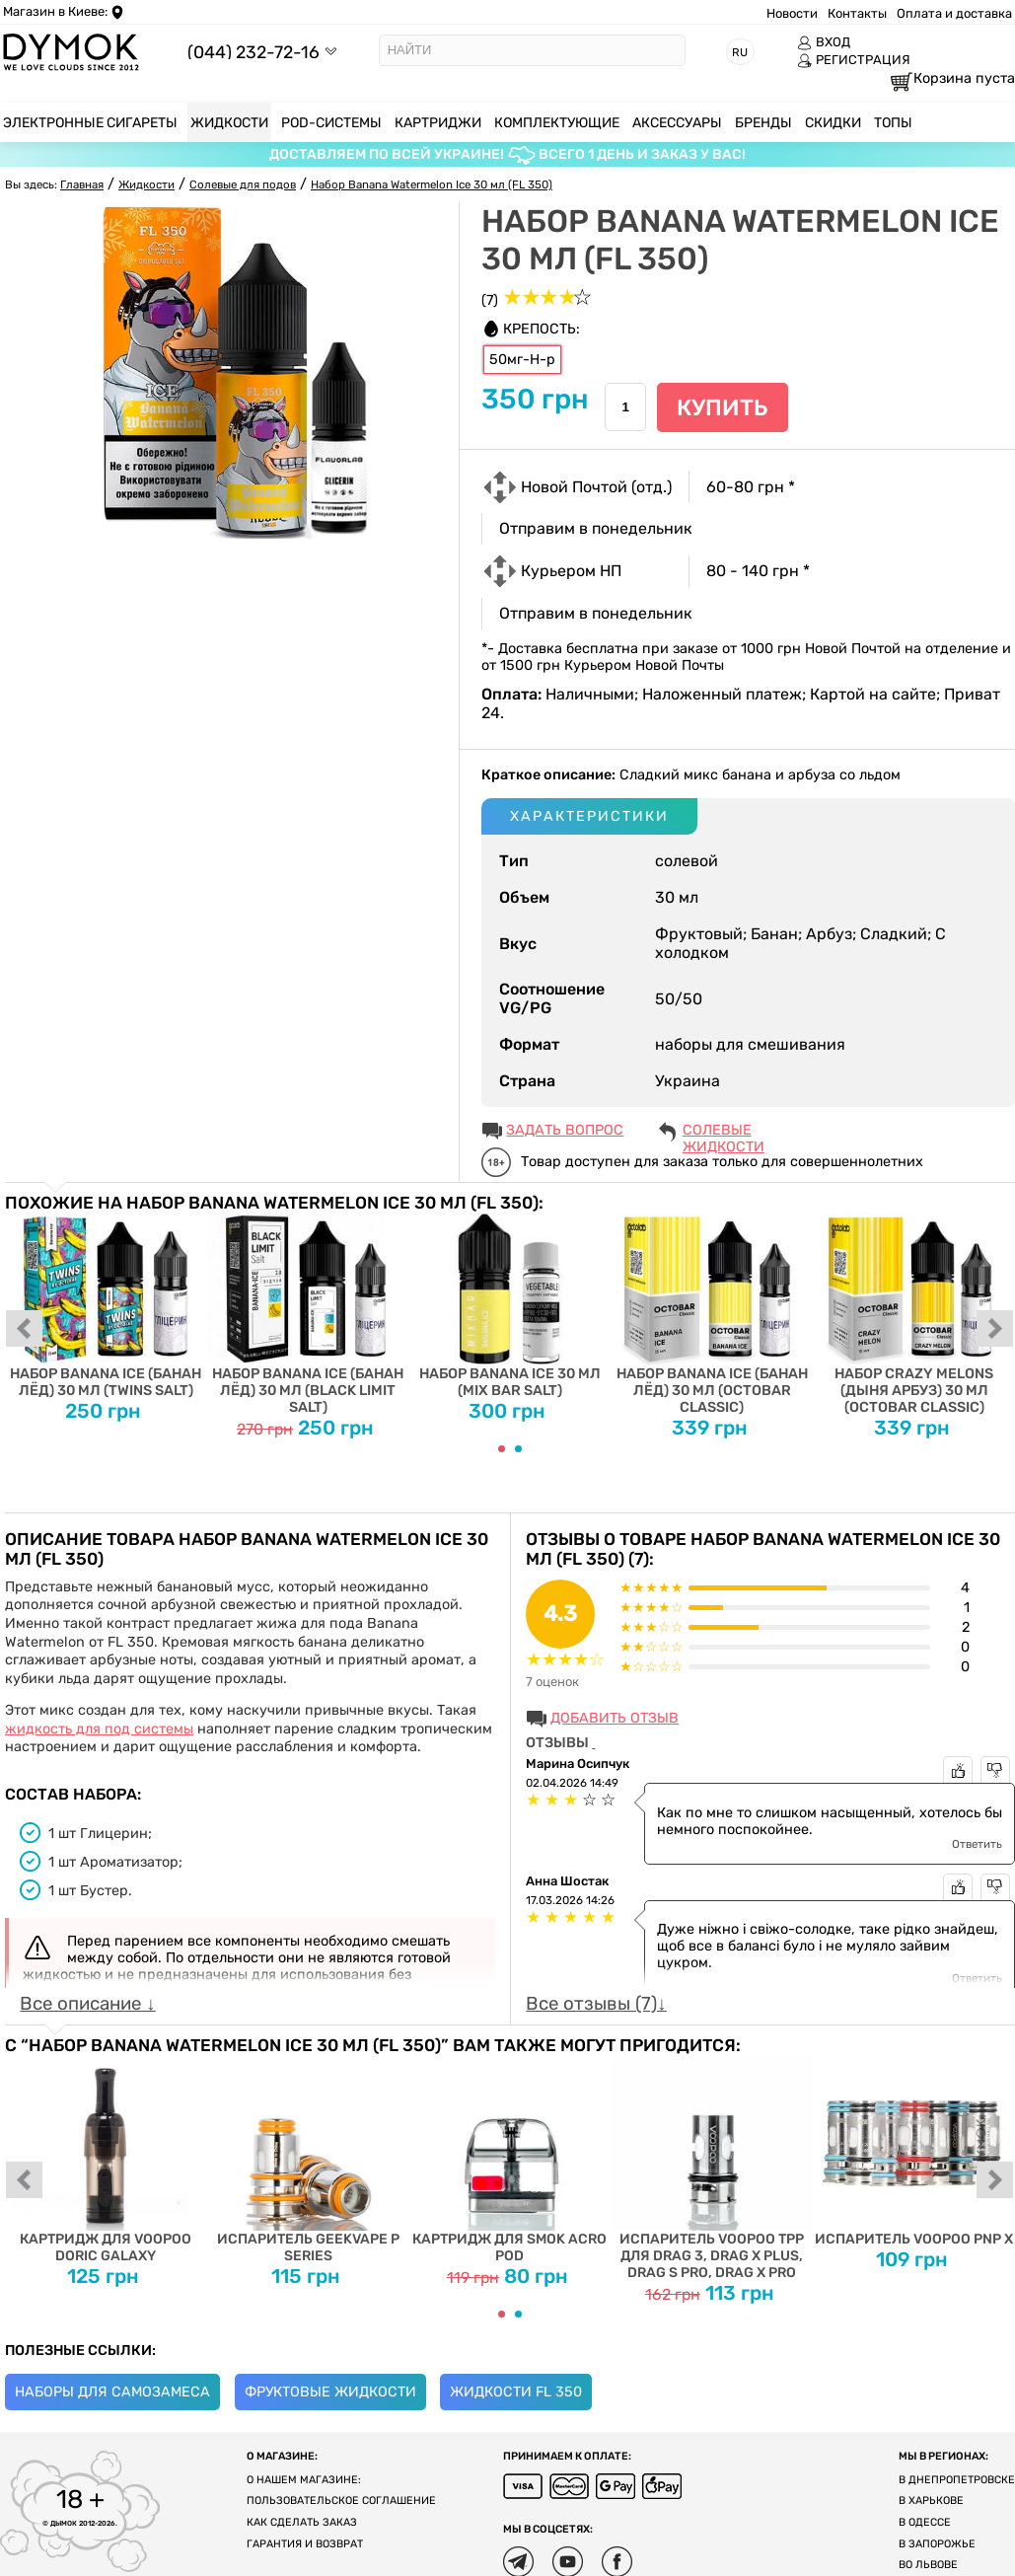 The width and height of the screenshot is (1015, 2576). What do you see at coordinates (330, 2392) in the screenshot?
I see `Фруктовые жидкости` at bounding box center [330, 2392].